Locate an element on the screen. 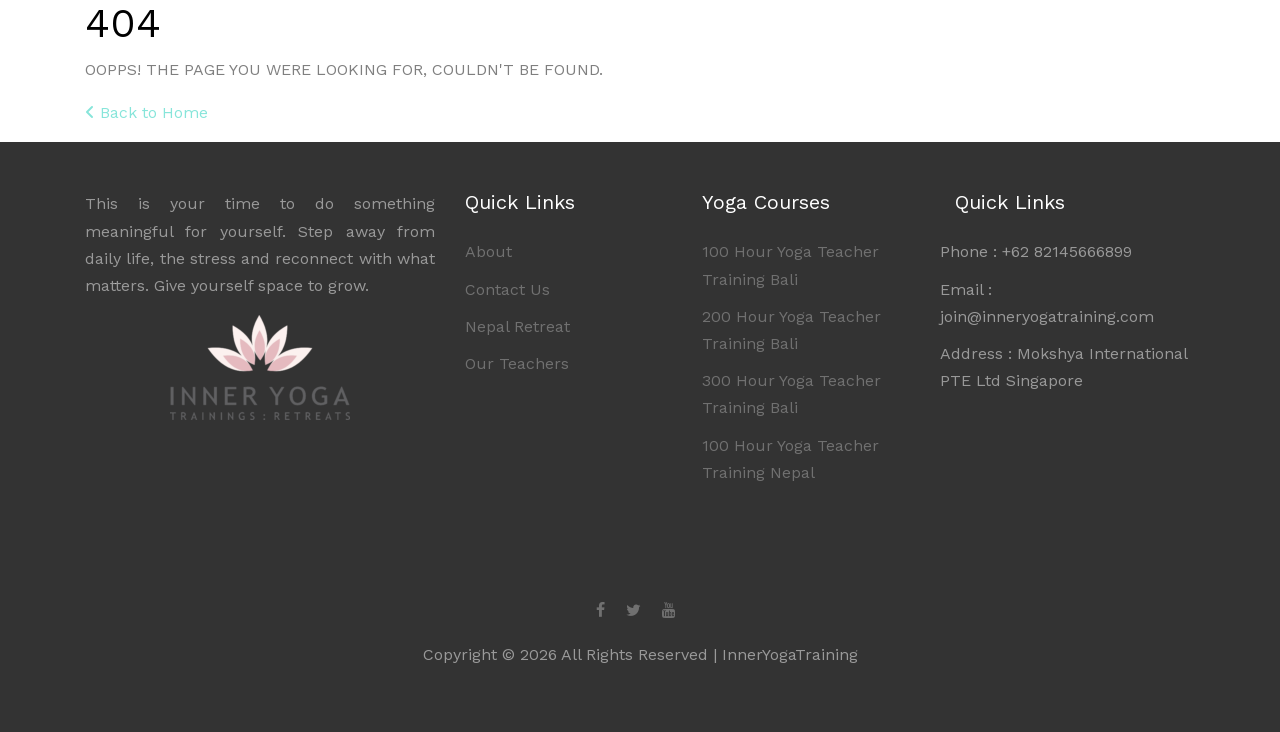 This screenshot has width=1280, height=732. Retreats is located at coordinates (940, 38).